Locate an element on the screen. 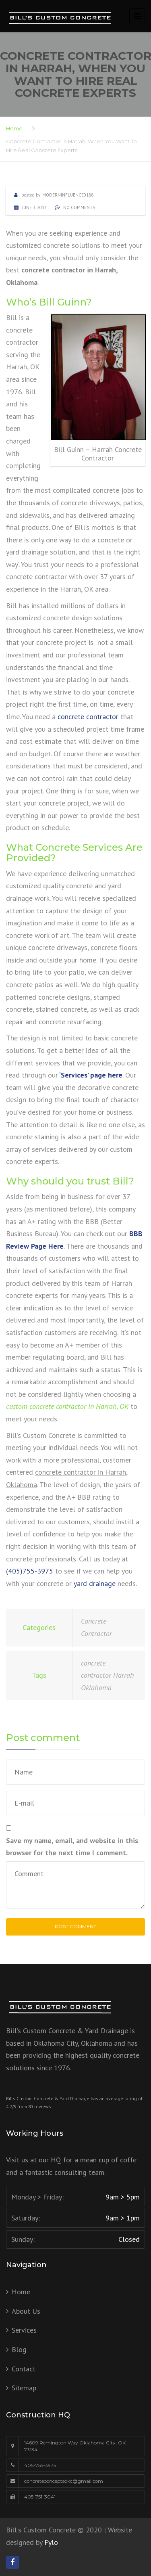  concrete contractor Harrah Oklahoma is located at coordinates (107, 1675).